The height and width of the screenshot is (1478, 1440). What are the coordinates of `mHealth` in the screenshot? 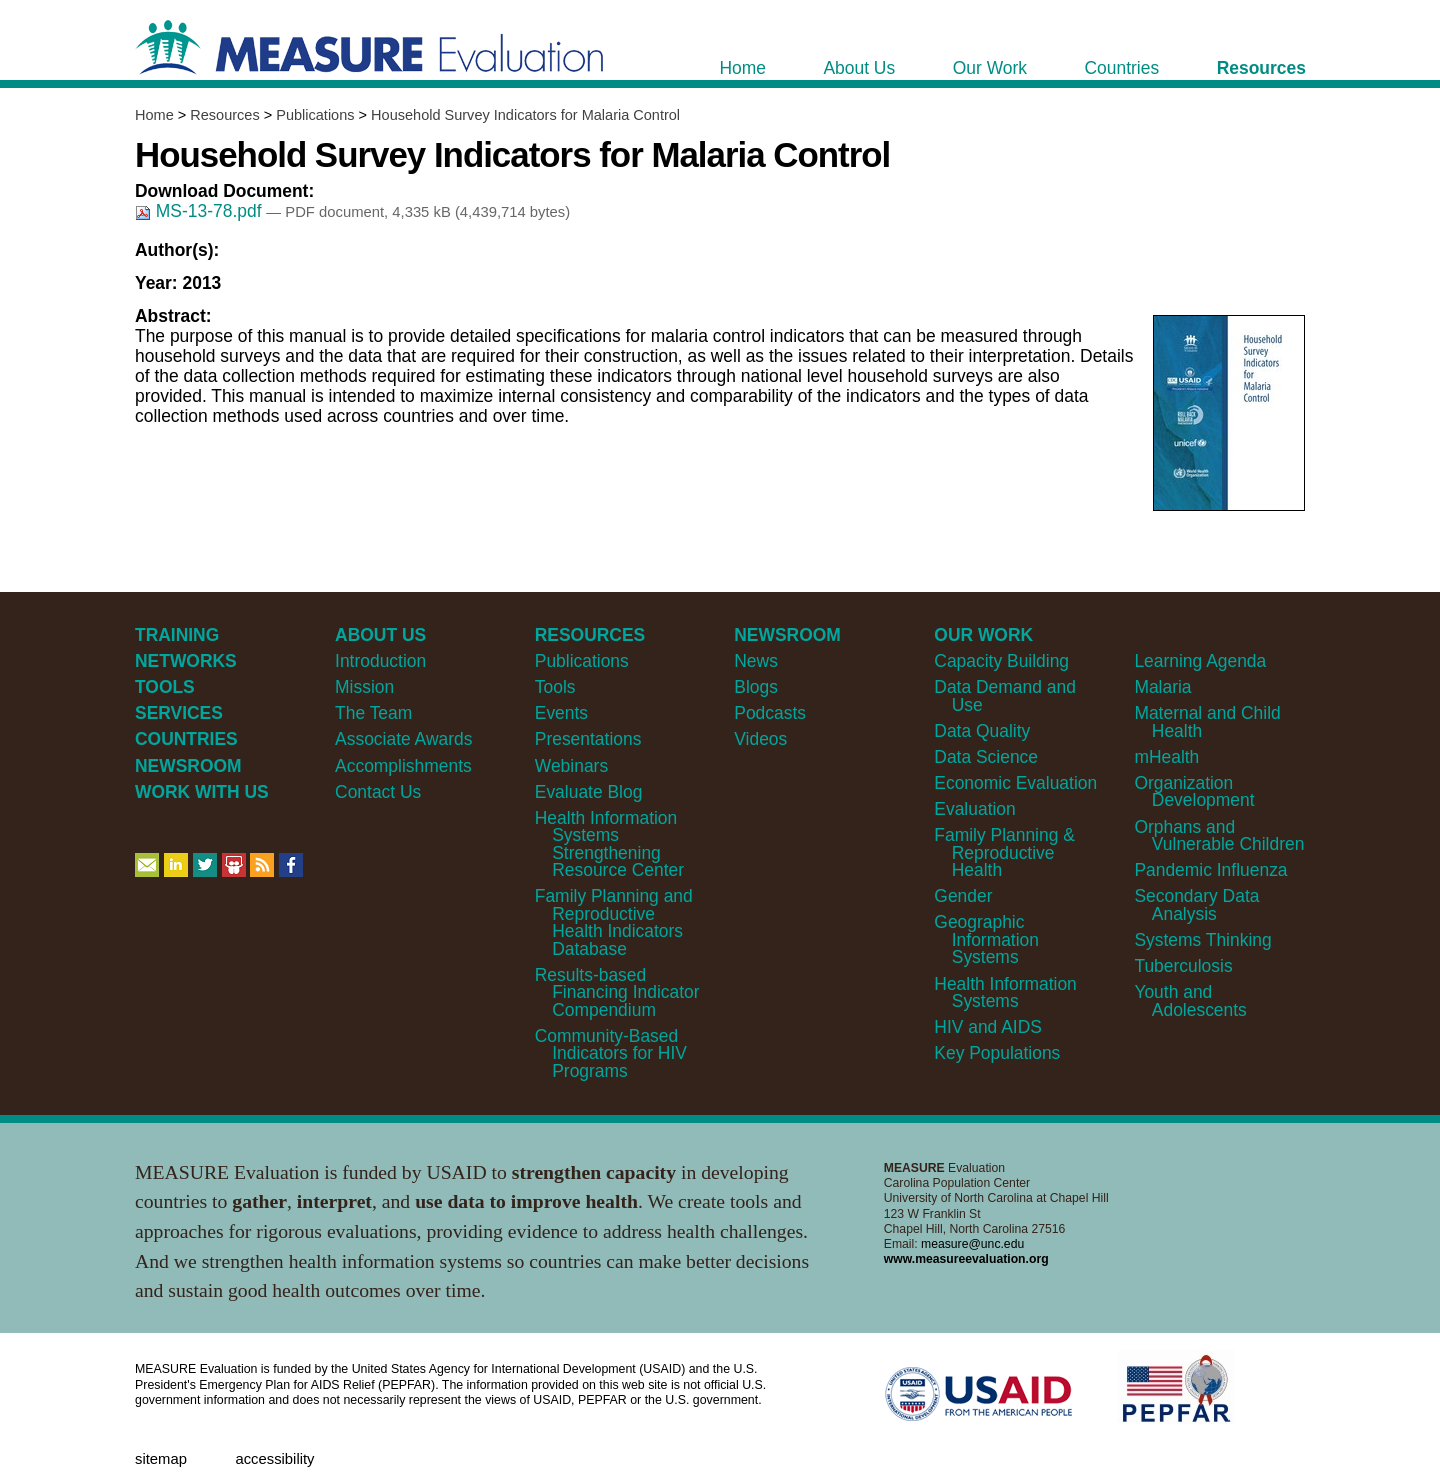 It's located at (1166, 757).